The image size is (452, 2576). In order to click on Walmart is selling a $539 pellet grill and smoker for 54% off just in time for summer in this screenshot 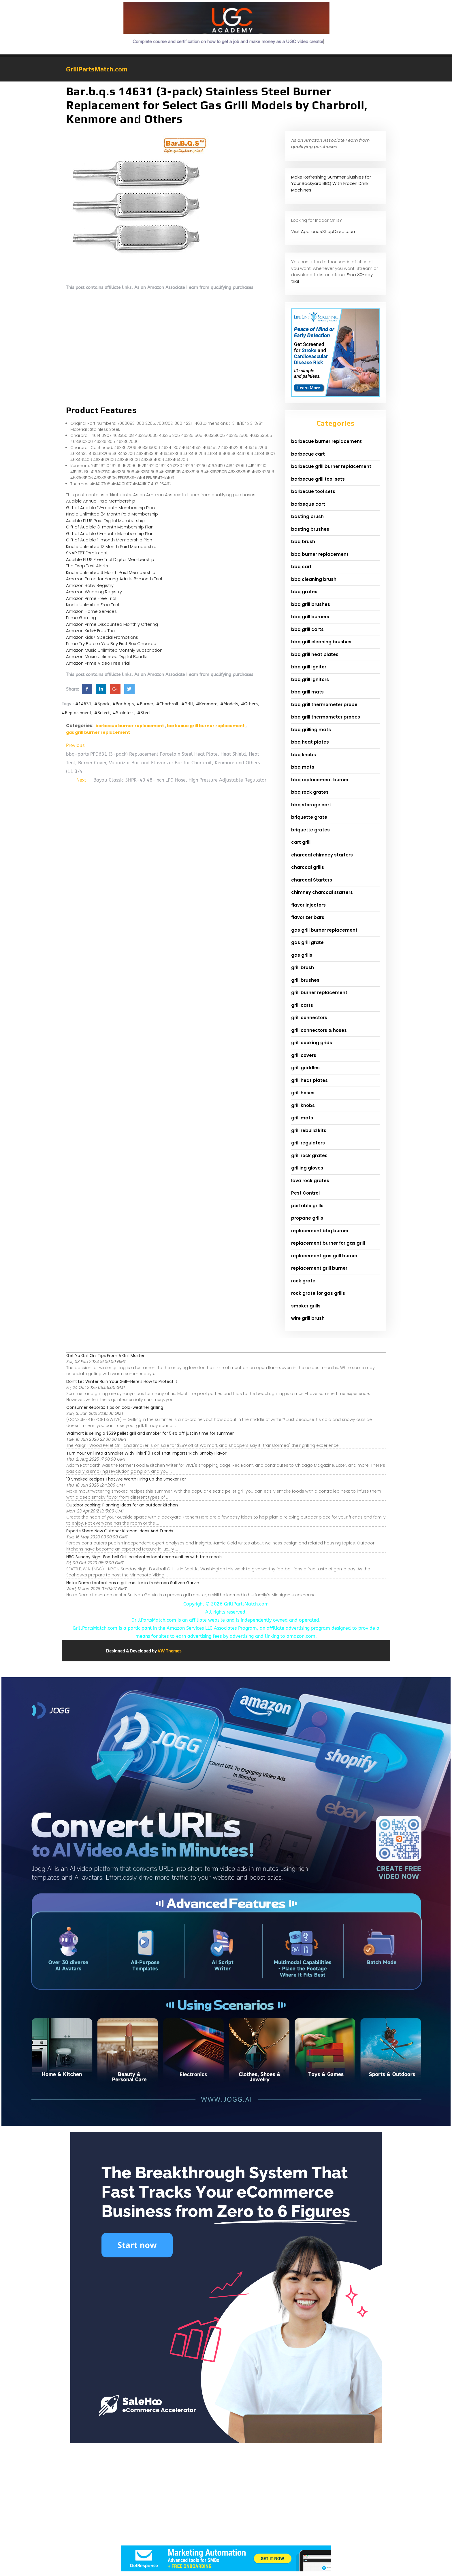, I will do `click(150, 1433)`.